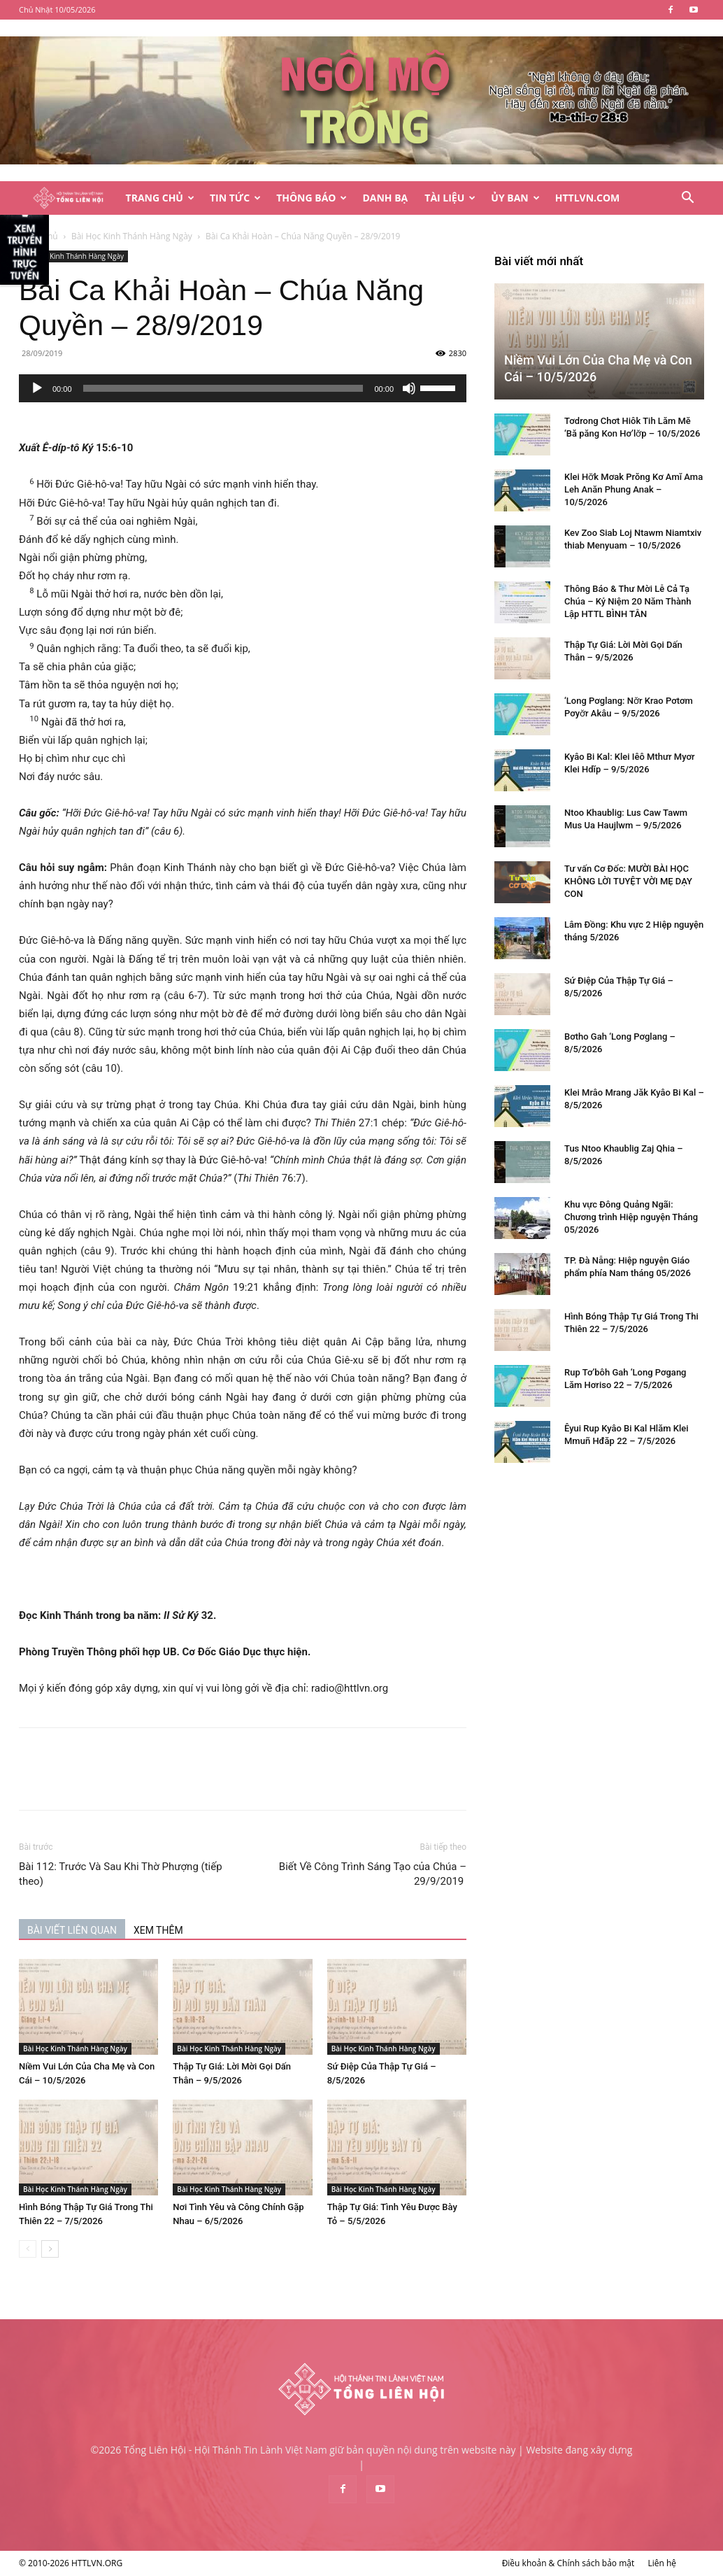 The height and width of the screenshot is (2576, 723). Describe the element at coordinates (587, 197) in the screenshot. I see `HTTLVN.COM` at that location.